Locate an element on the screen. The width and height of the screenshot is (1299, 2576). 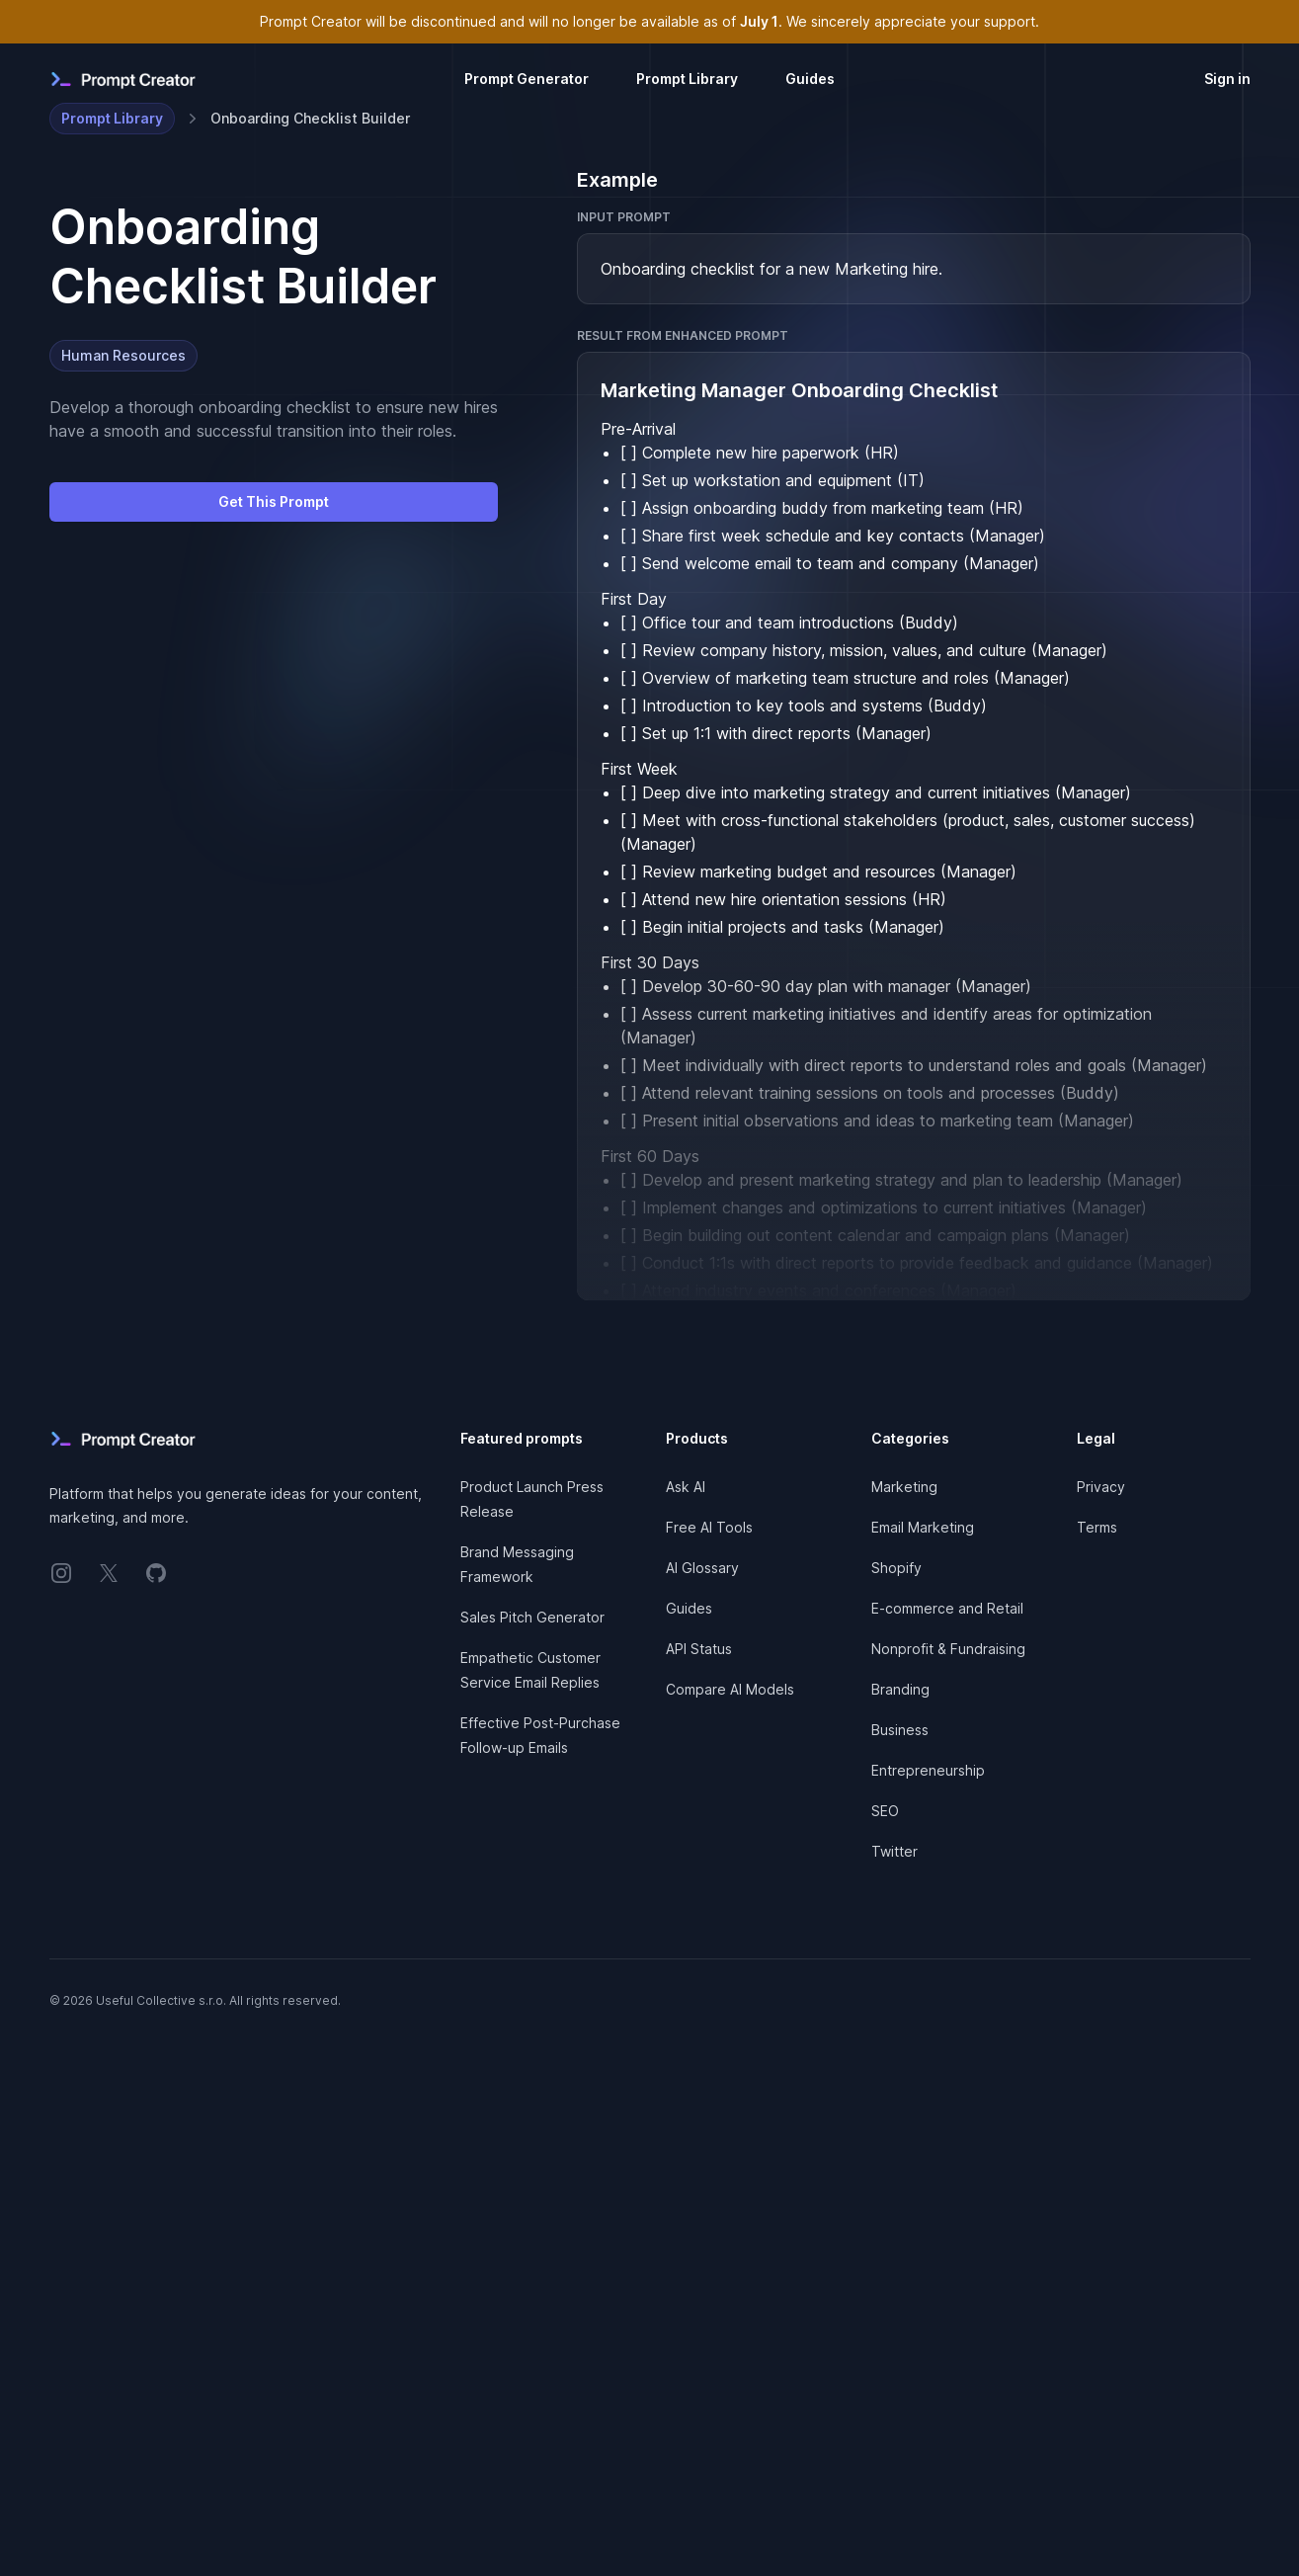
Email Marketing is located at coordinates (922, 1527).